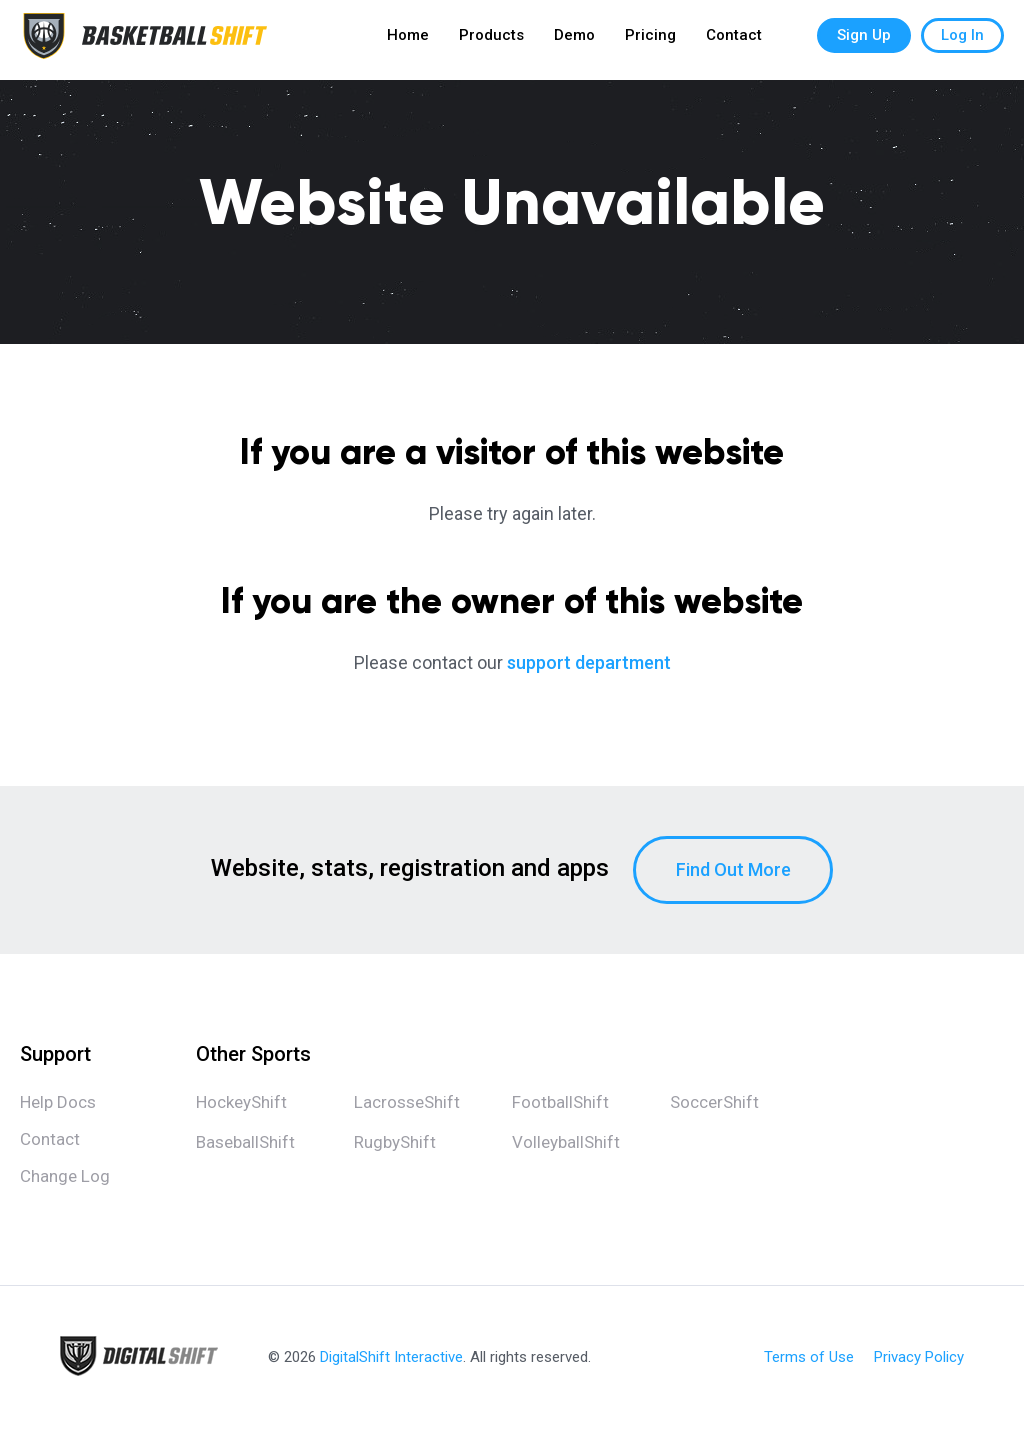 The height and width of the screenshot is (1429, 1024). I want to click on Terms of Use, so click(809, 1357).